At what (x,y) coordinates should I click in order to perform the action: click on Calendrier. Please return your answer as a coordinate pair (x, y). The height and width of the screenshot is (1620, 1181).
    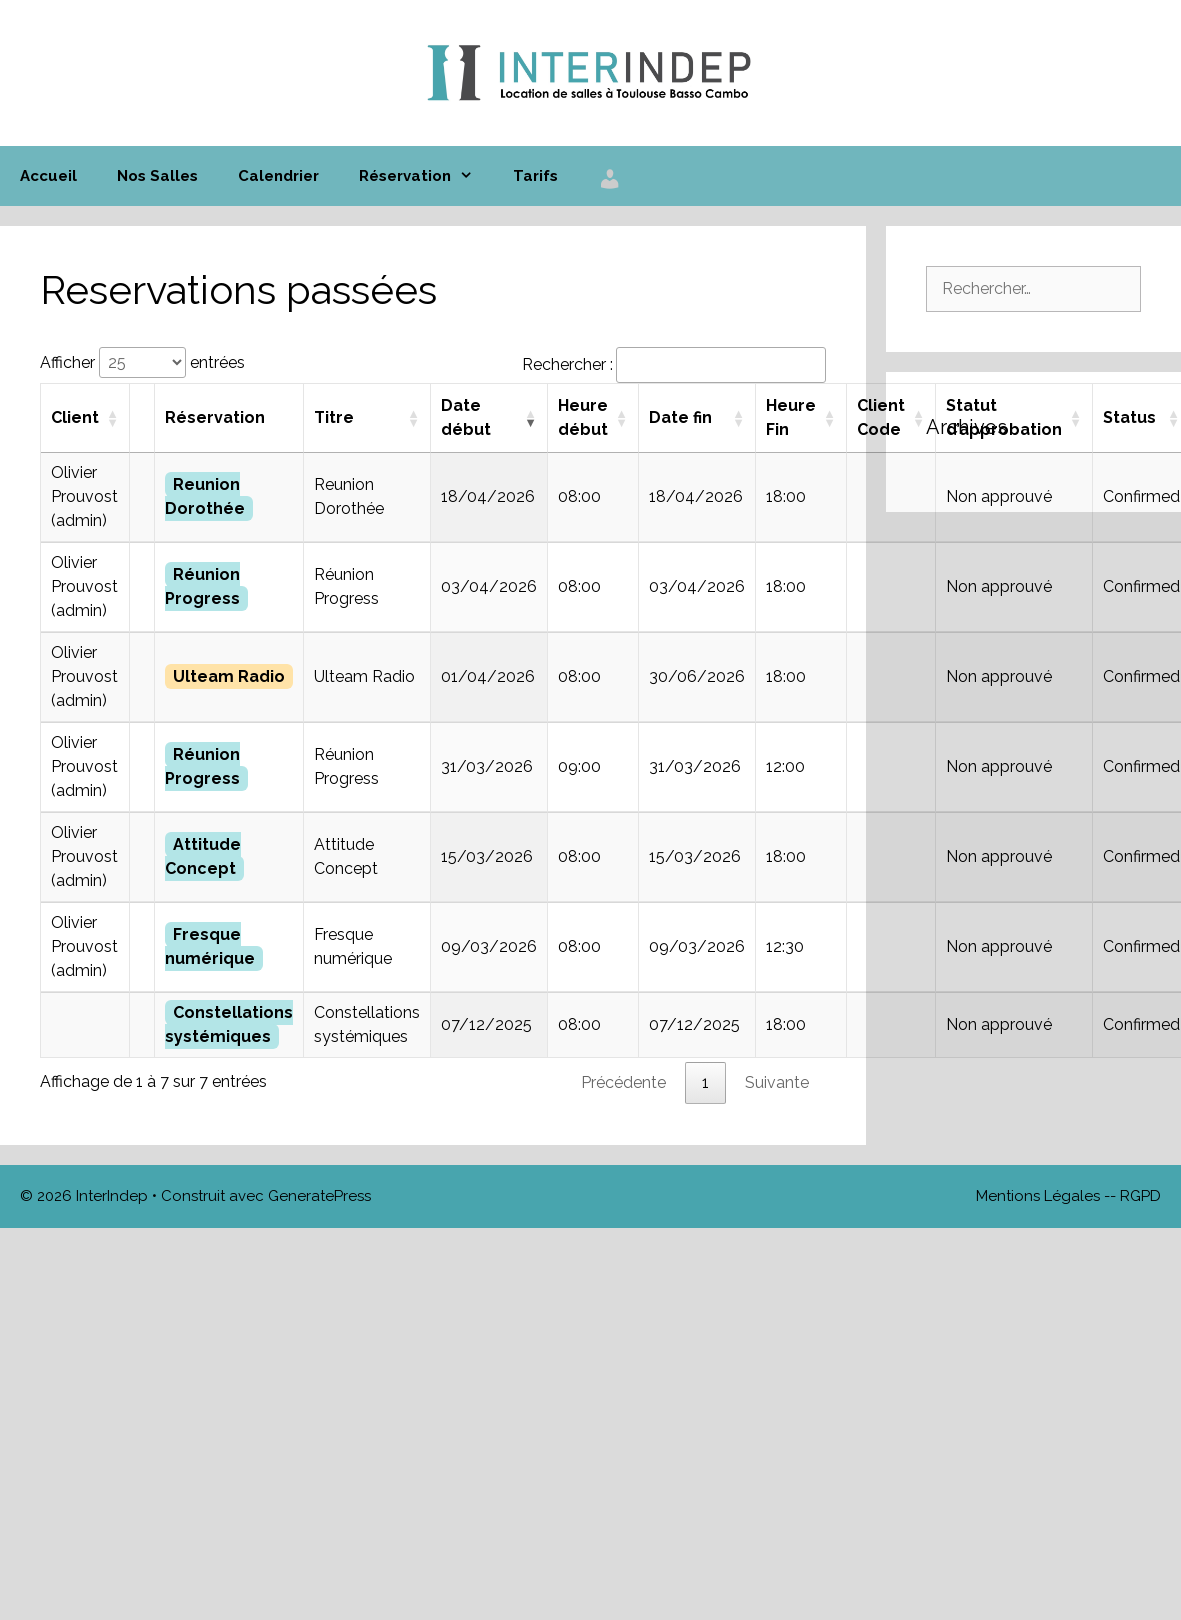
    Looking at the image, I should click on (278, 176).